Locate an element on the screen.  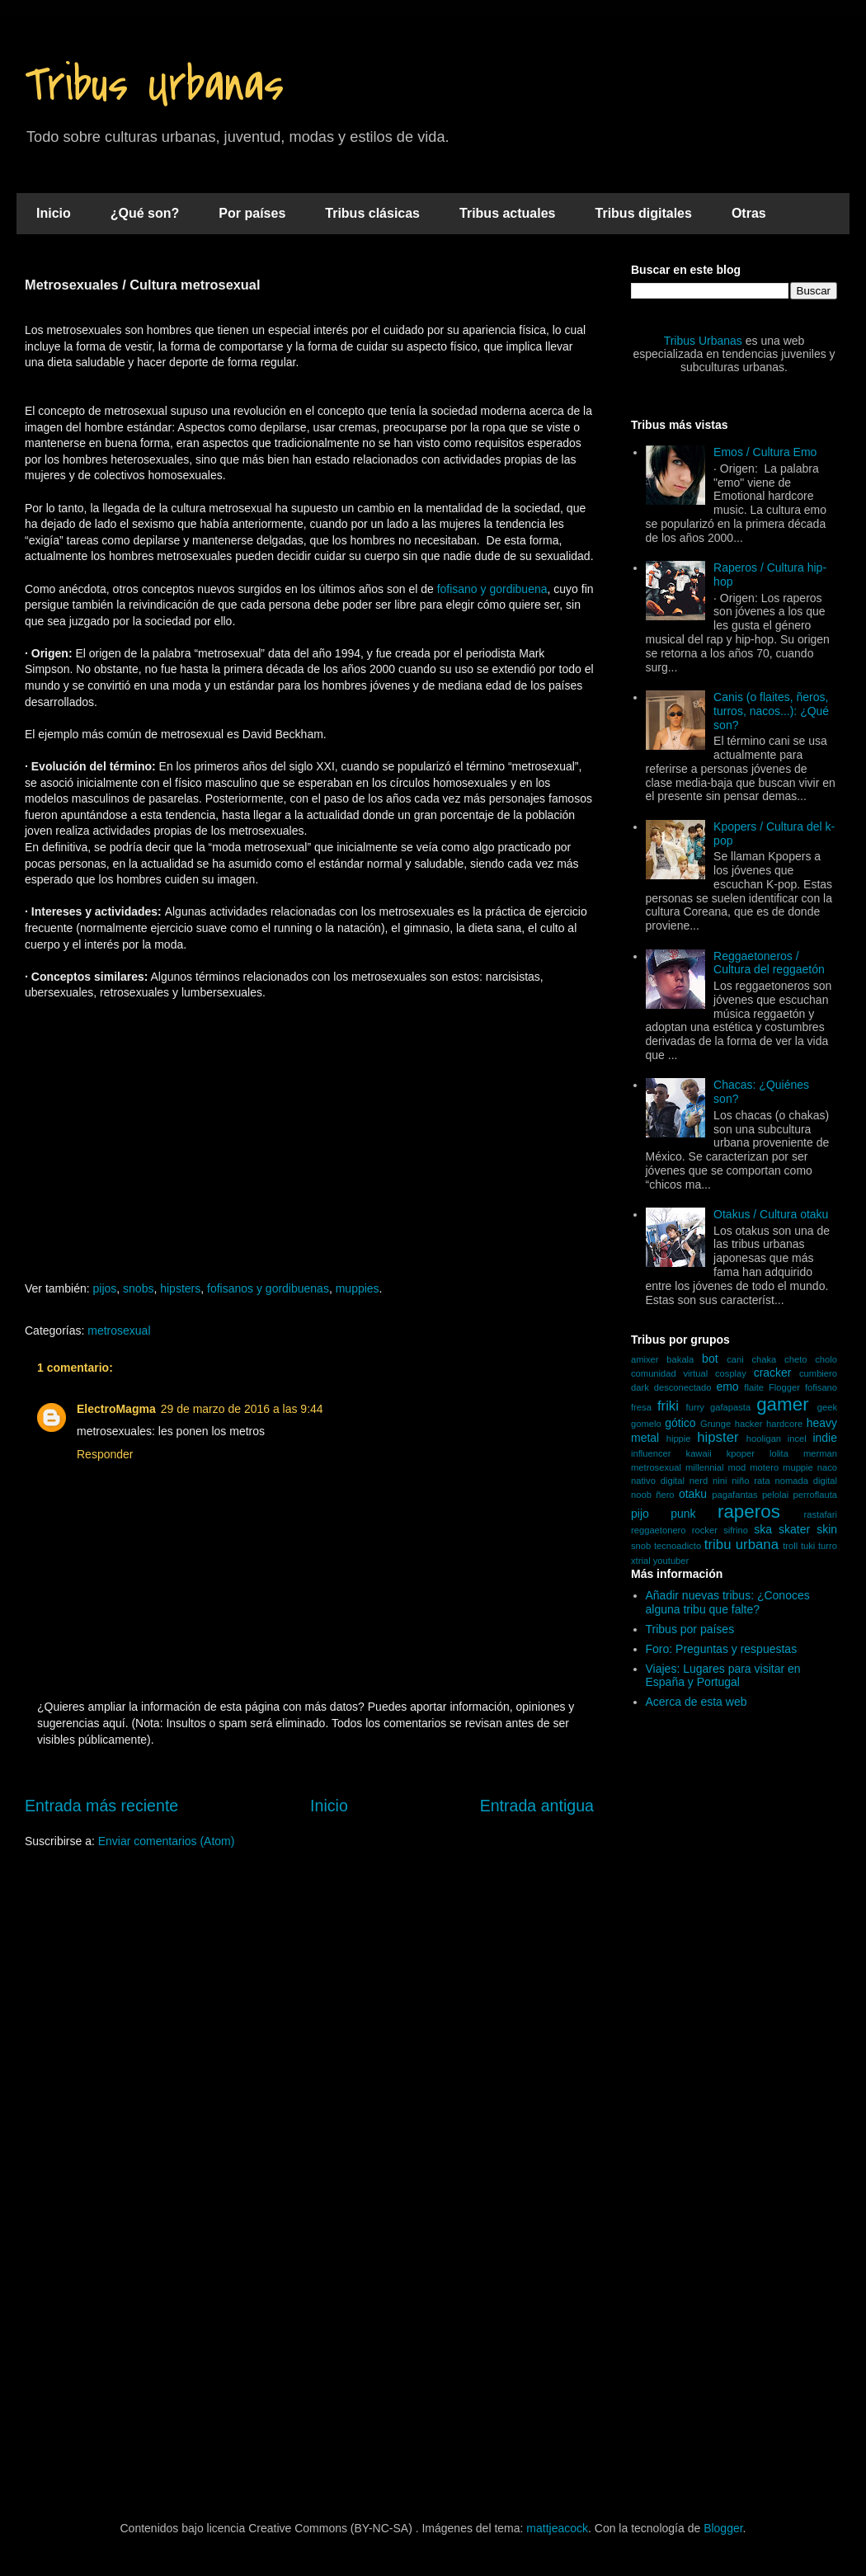
raperos is located at coordinates (749, 1511).